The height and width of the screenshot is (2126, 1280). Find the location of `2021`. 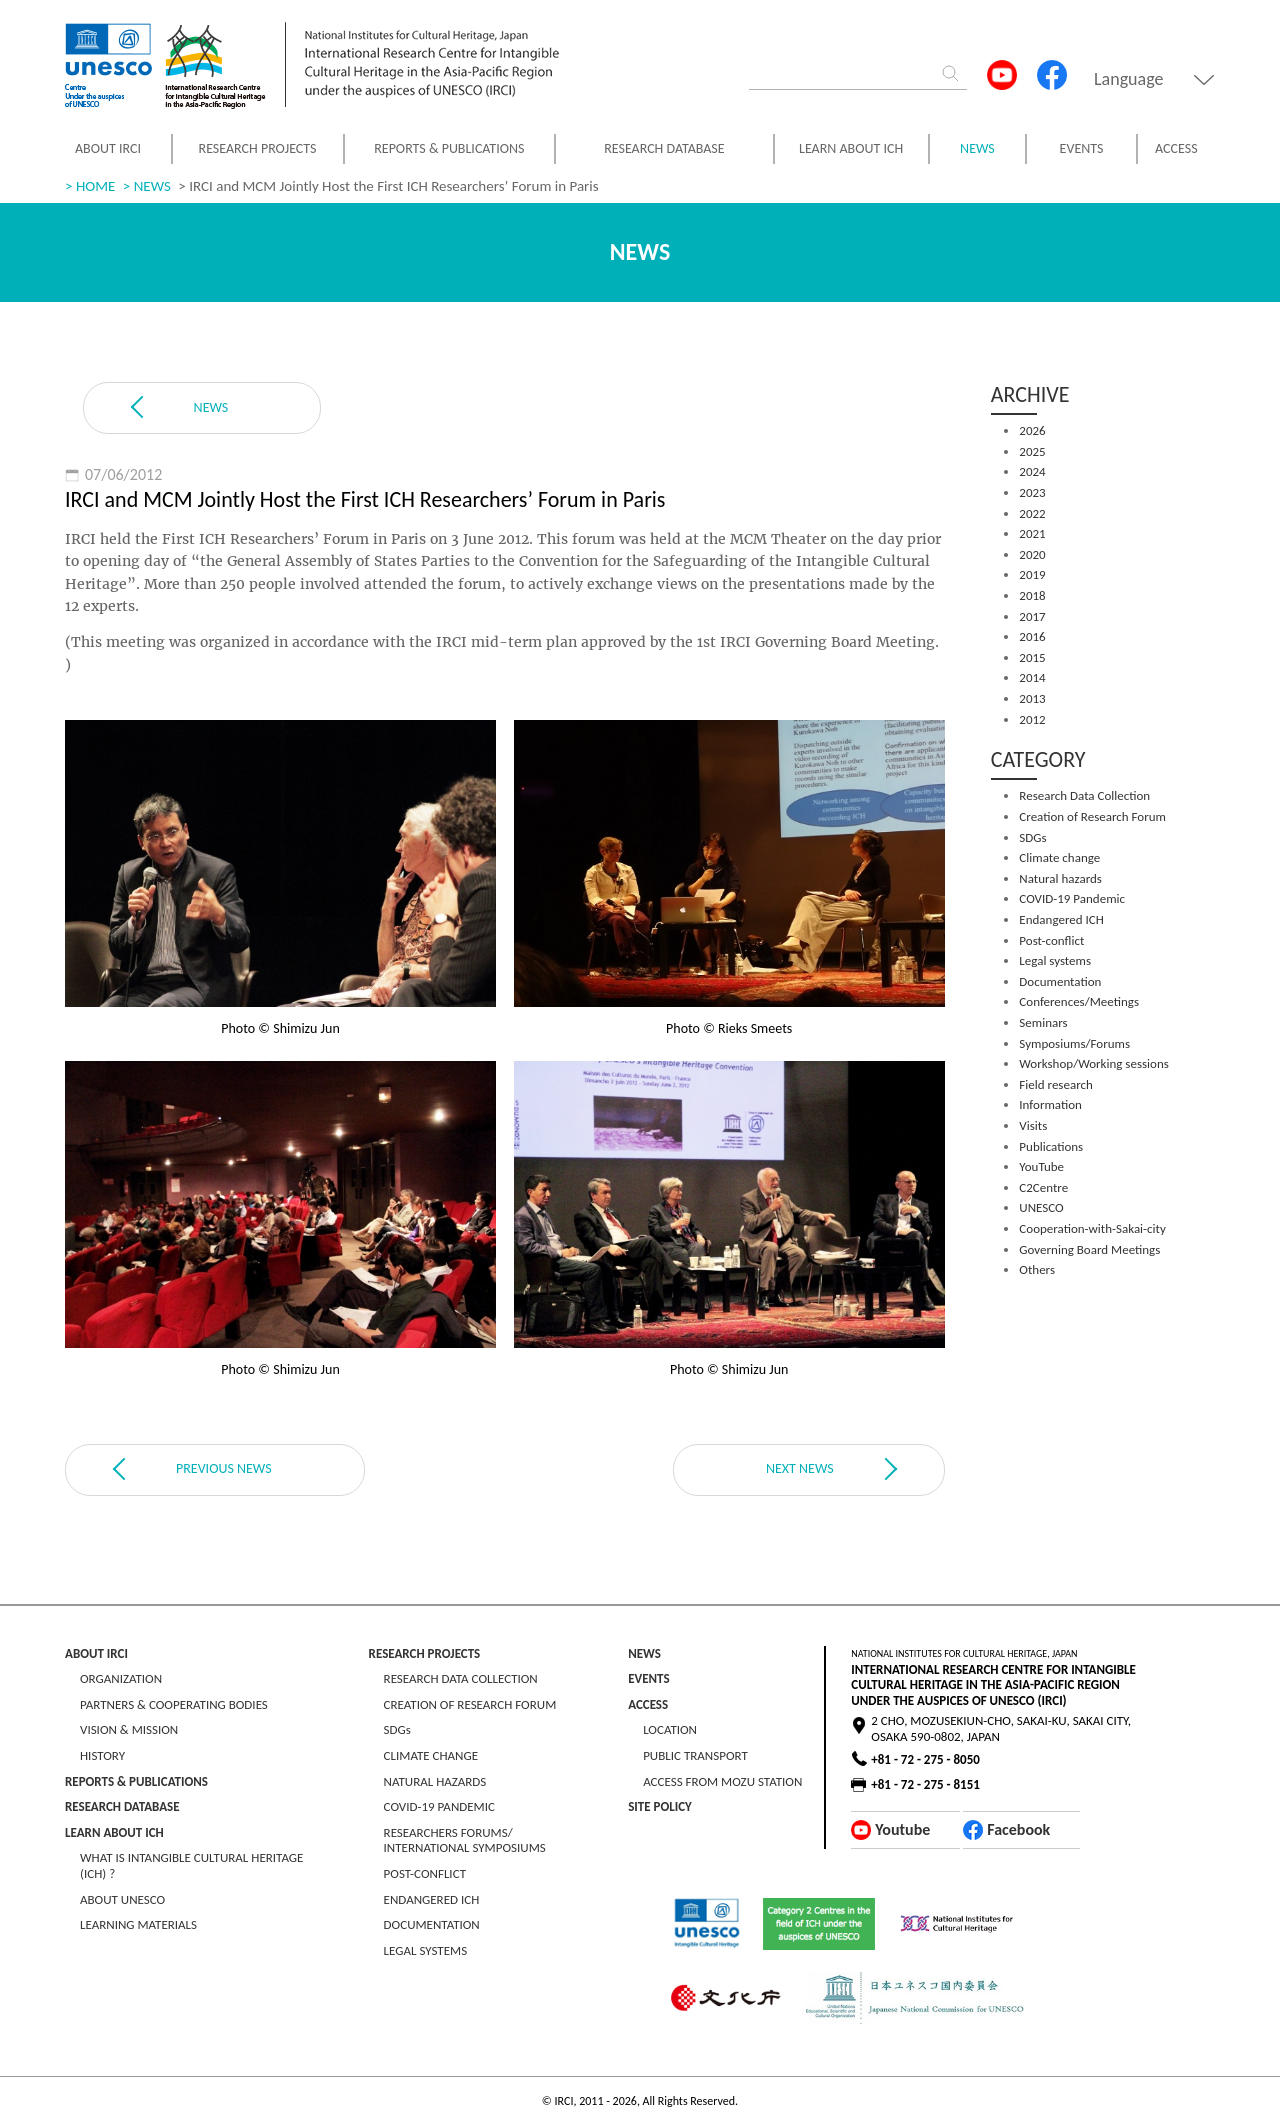

2021 is located at coordinates (1032, 533).